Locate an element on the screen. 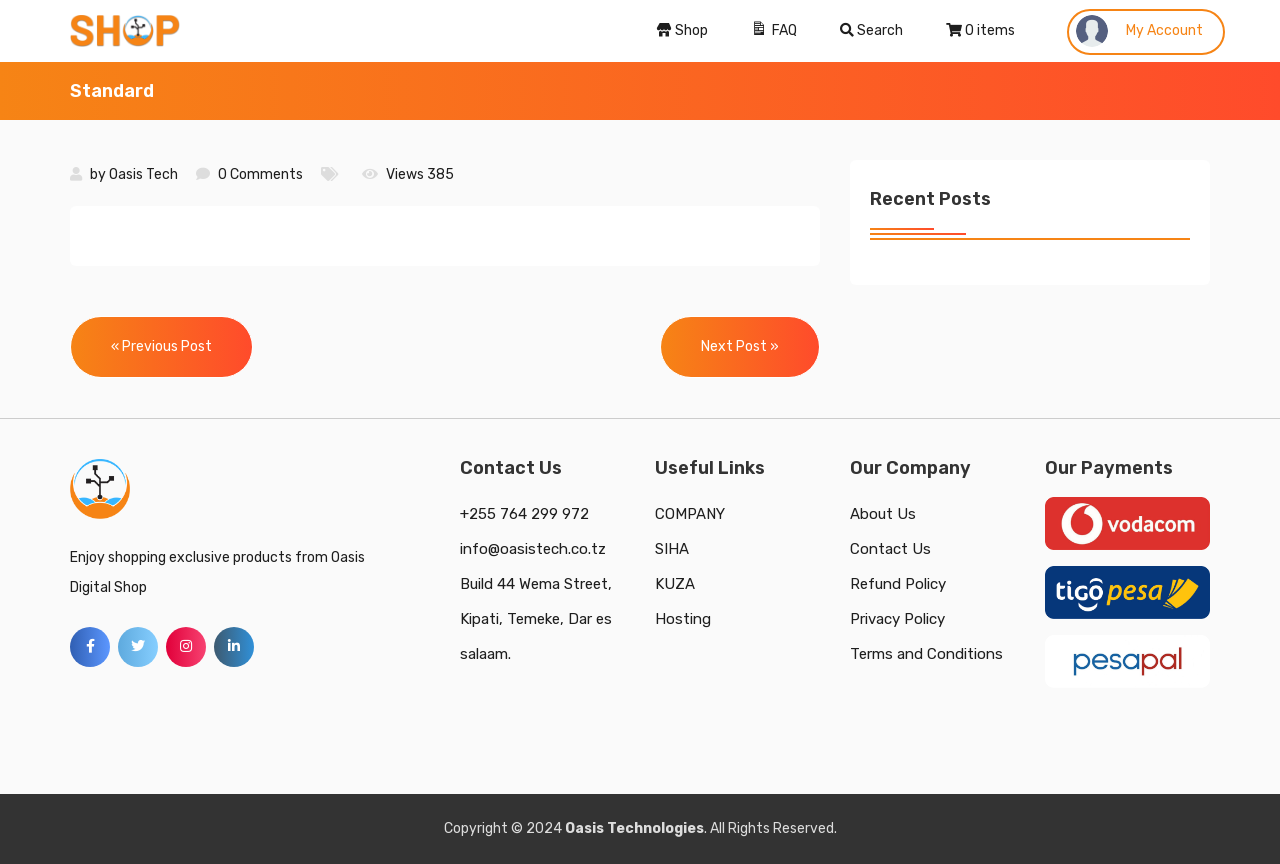 The height and width of the screenshot is (864, 1280). About Us is located at coordinates (883, 514).